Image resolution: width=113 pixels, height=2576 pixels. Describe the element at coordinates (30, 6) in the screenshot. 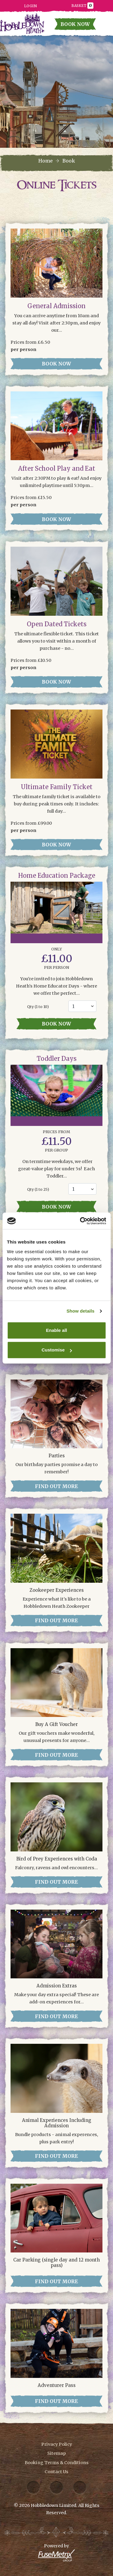

I see `Login` at that location.